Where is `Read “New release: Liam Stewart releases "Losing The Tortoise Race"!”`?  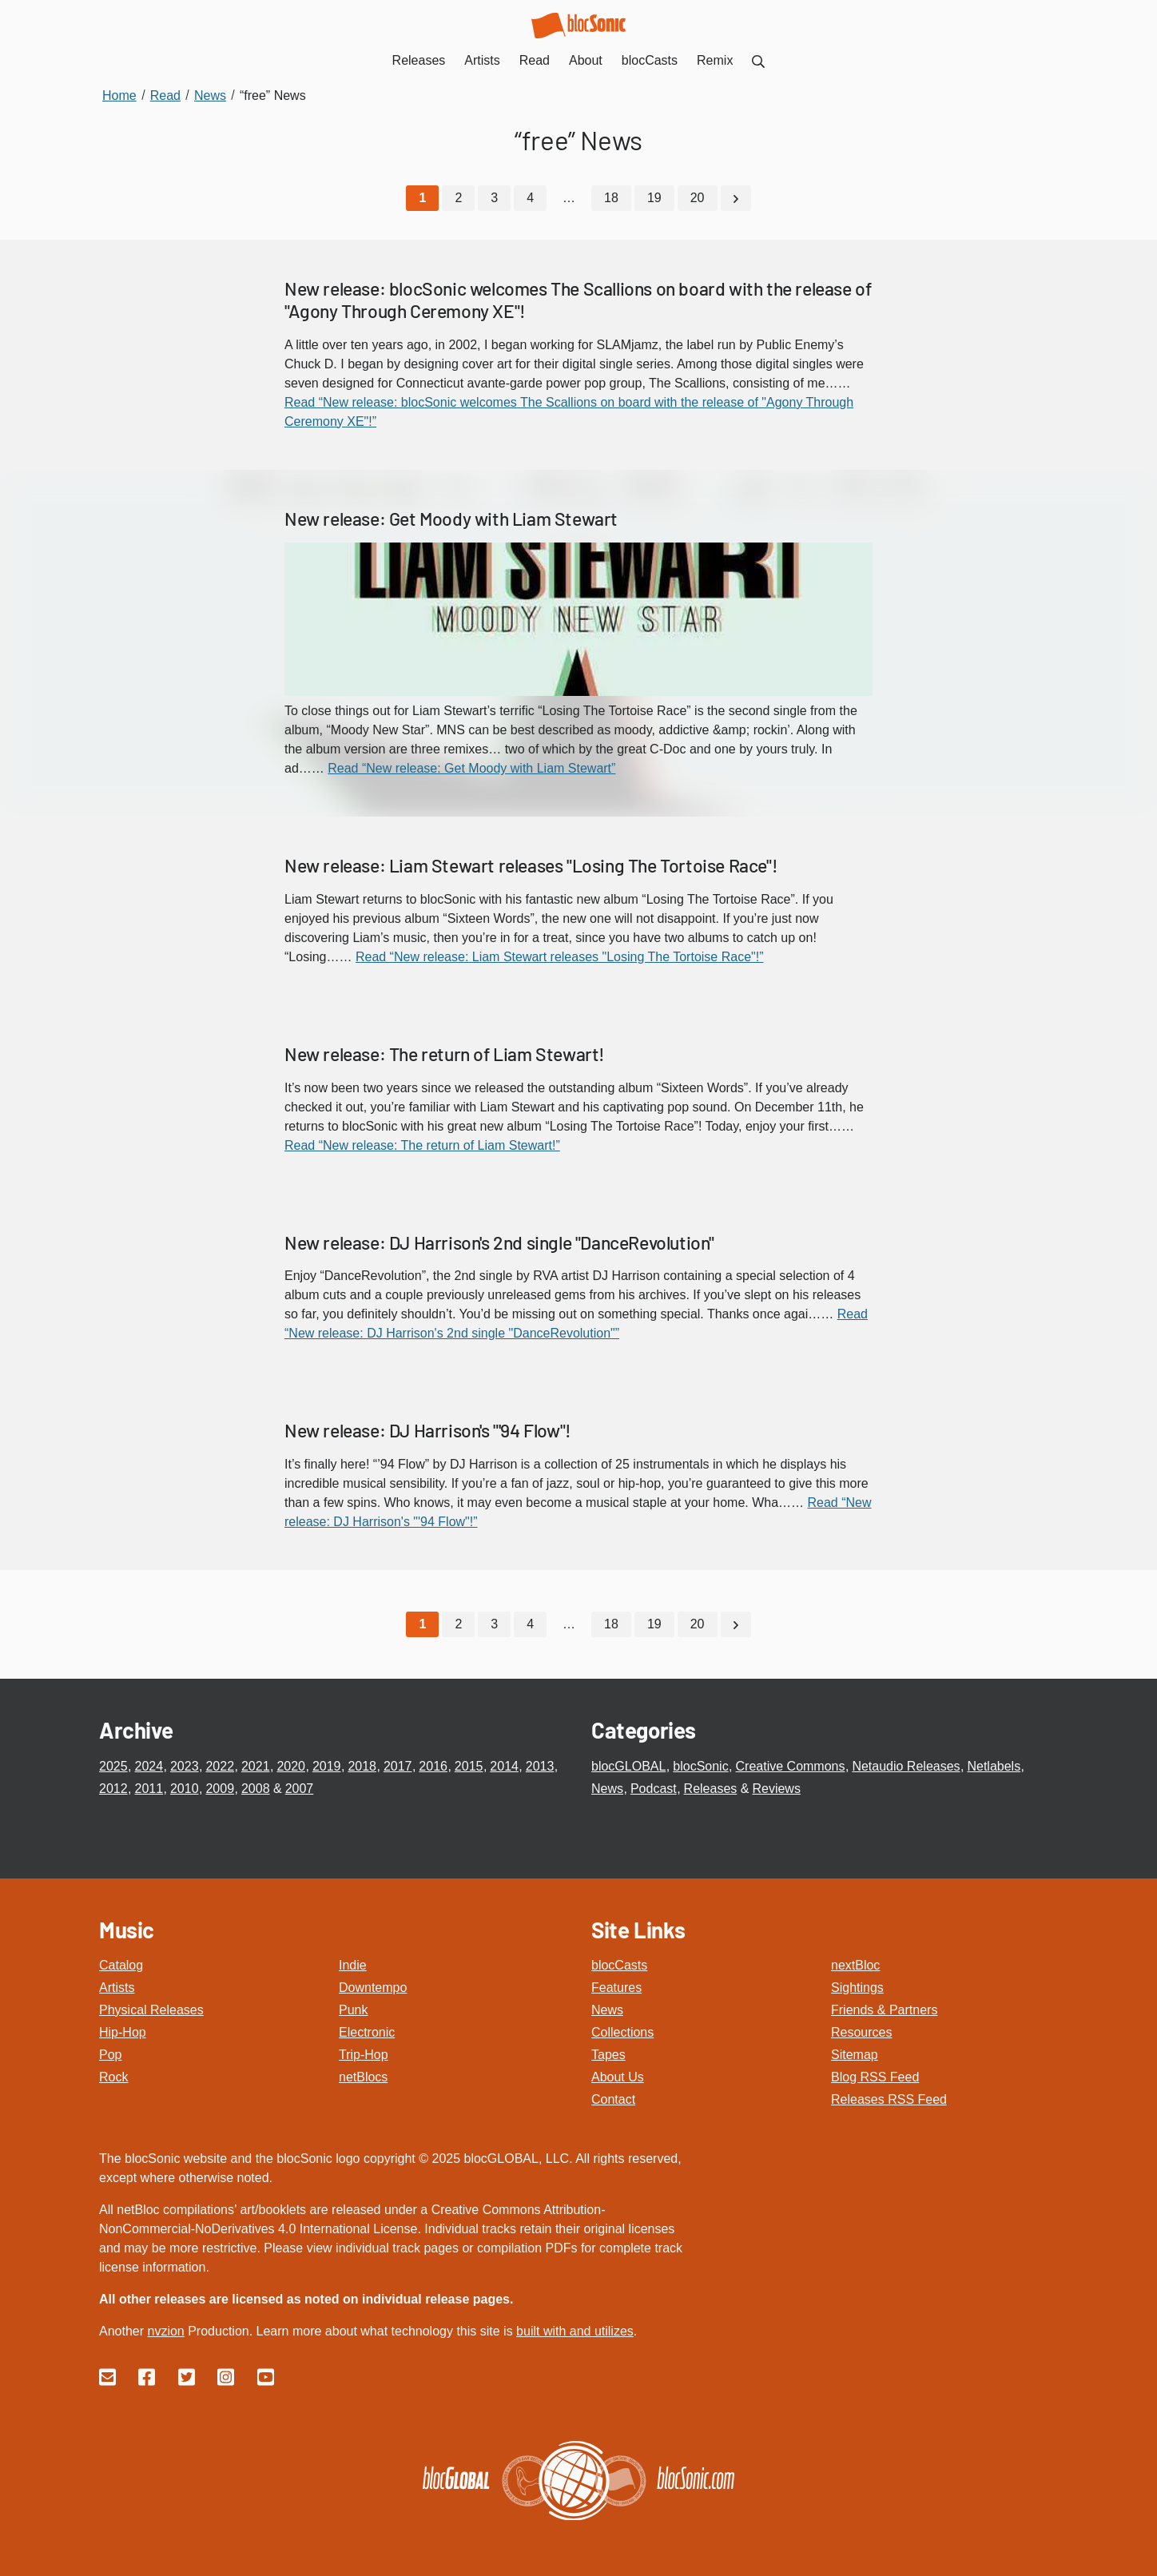
Read “New release: Liam Stewart releases "Losing The Tortoise Race"!” is located at coordinates (560, 956).